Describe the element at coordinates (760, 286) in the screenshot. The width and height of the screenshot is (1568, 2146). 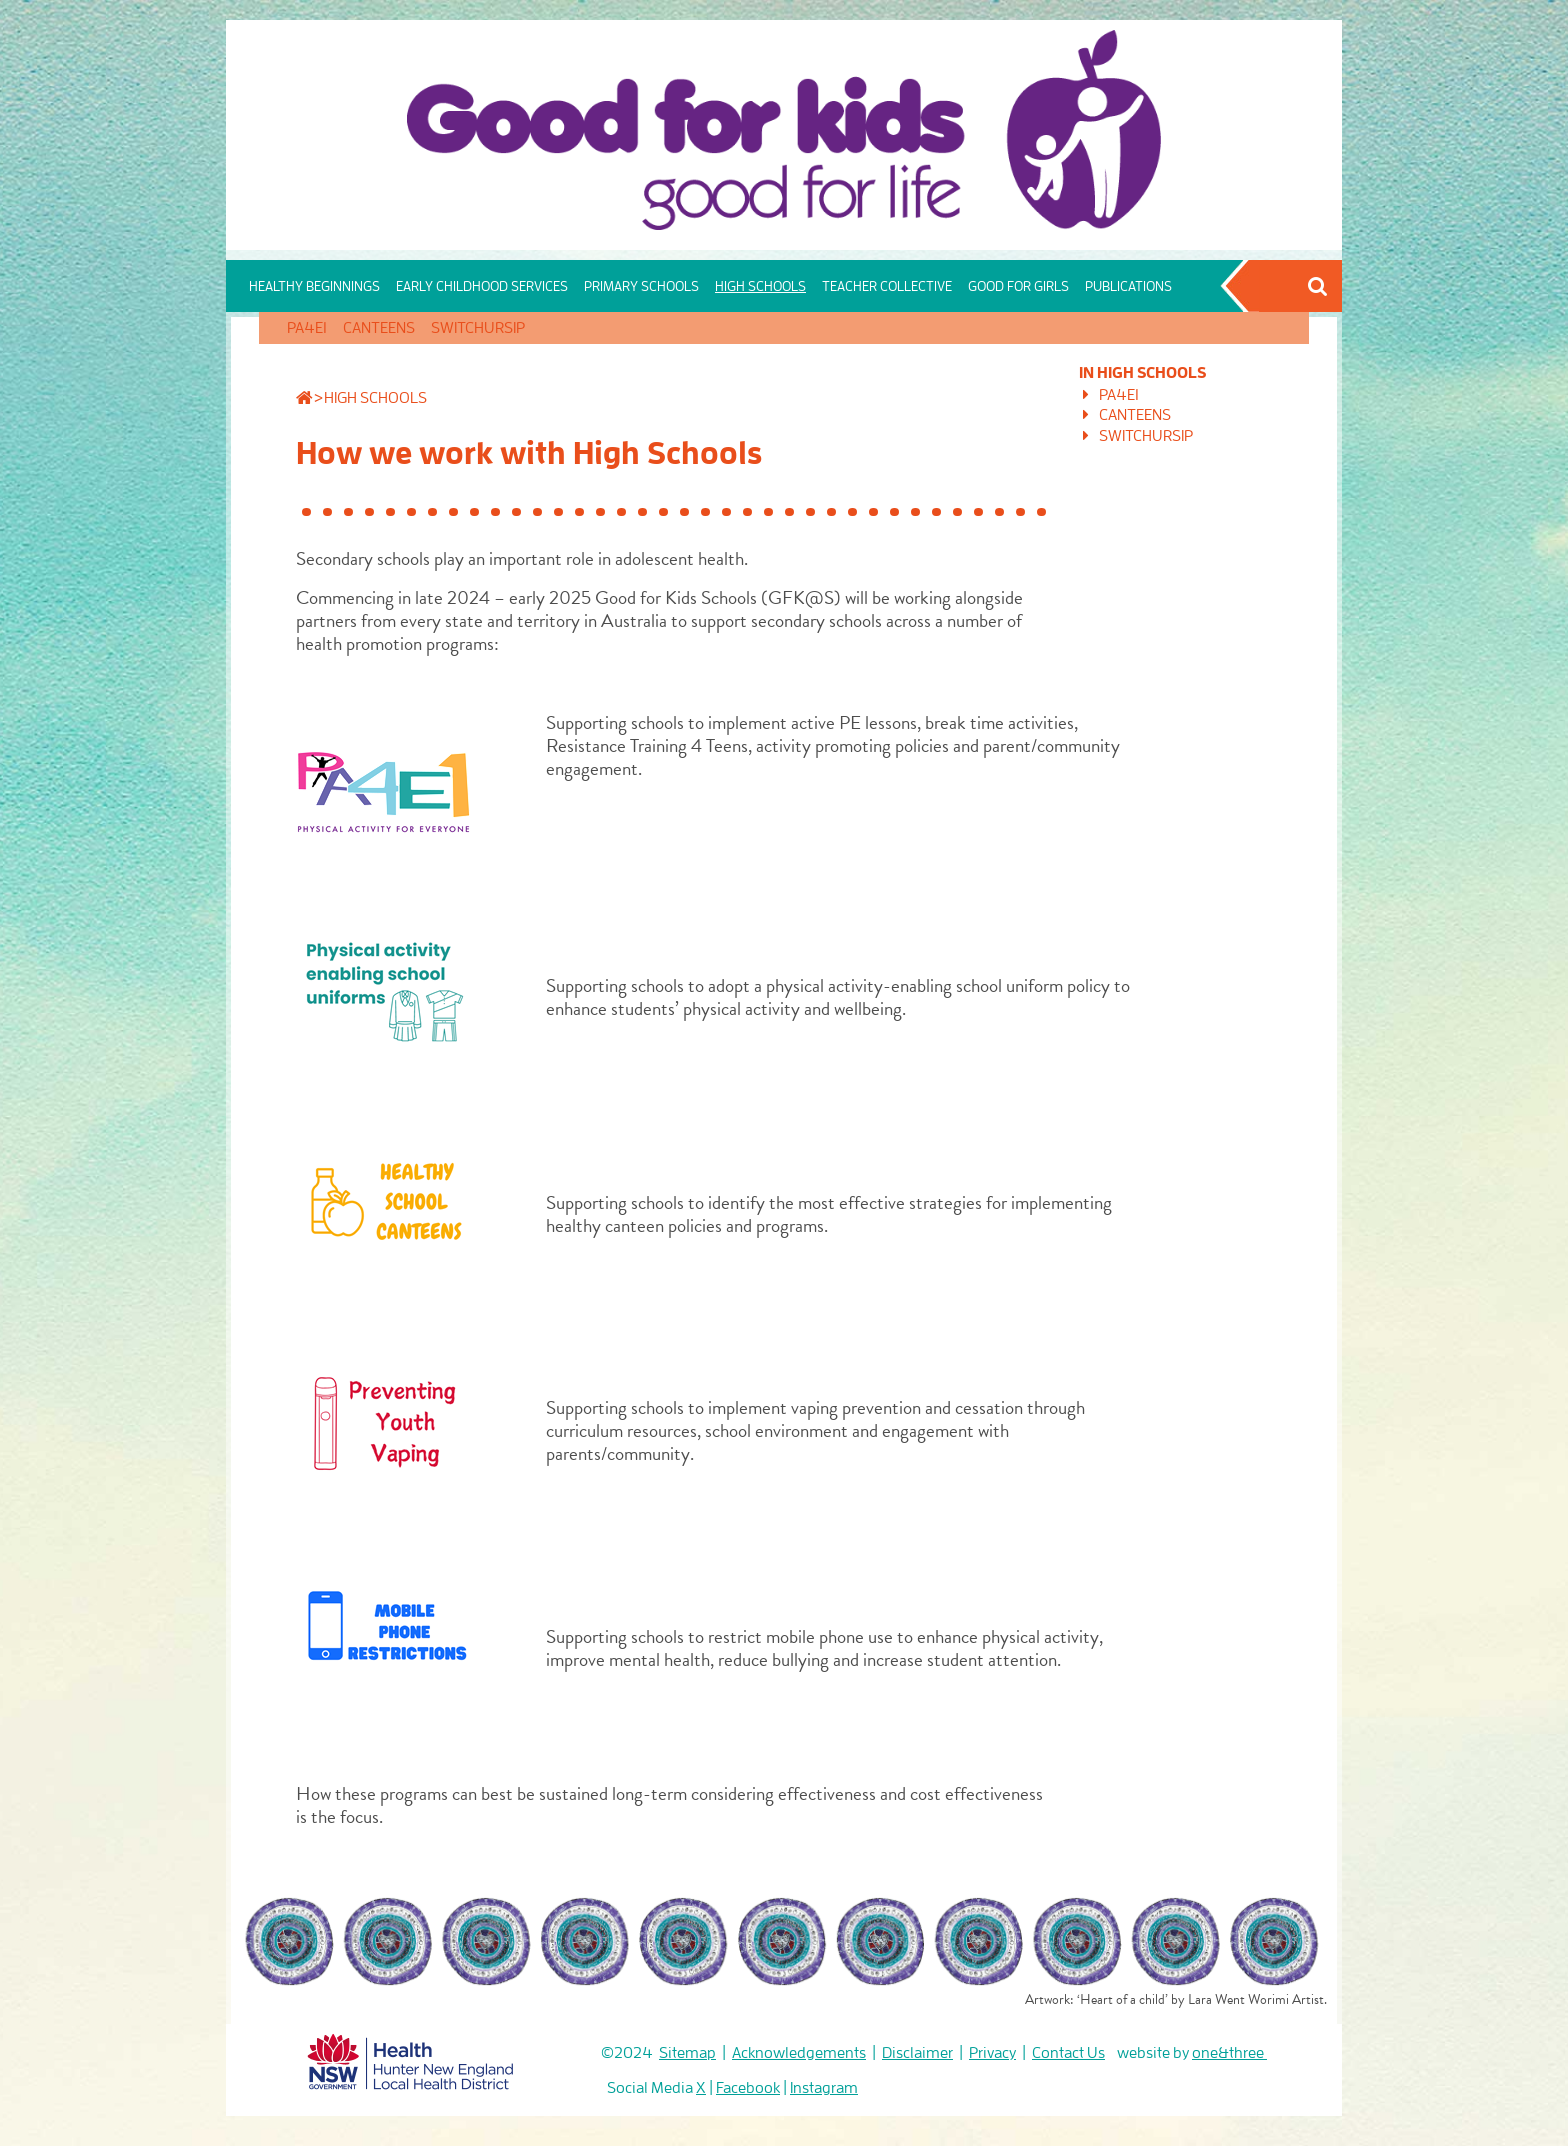
I see `HIGH SCHOOLS` at that location.